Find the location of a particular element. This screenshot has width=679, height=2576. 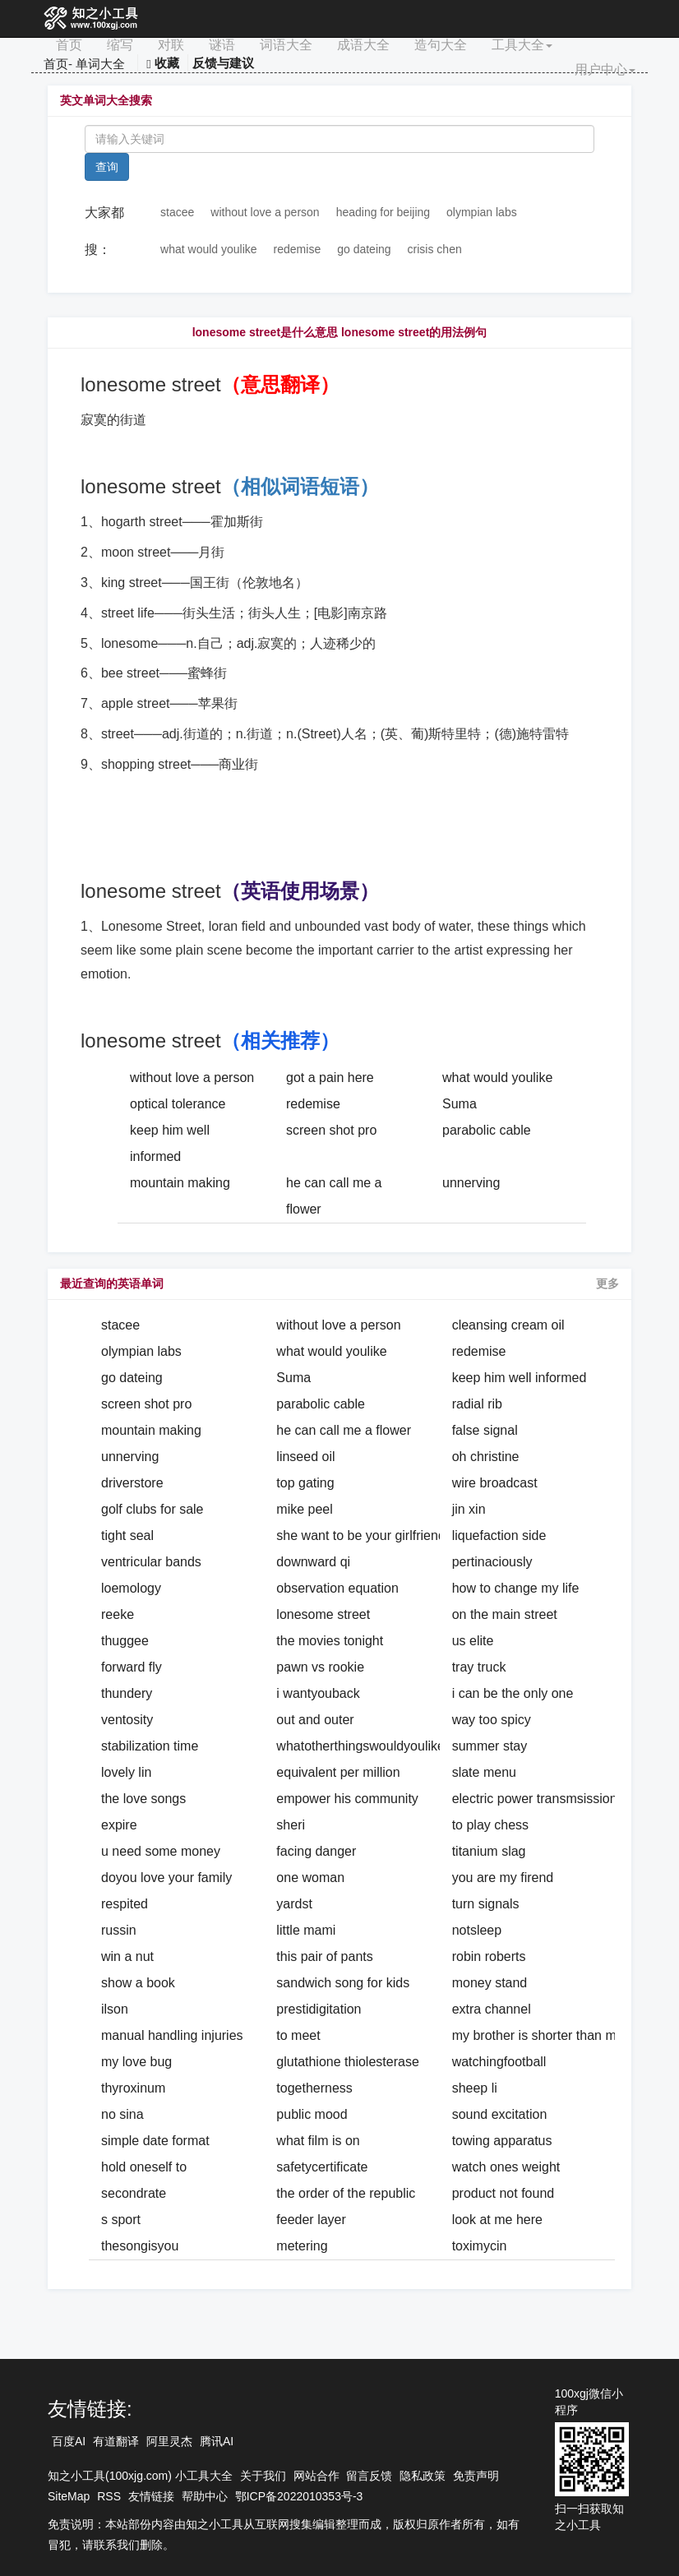

百度AI is located at coordinates (68, 2441).